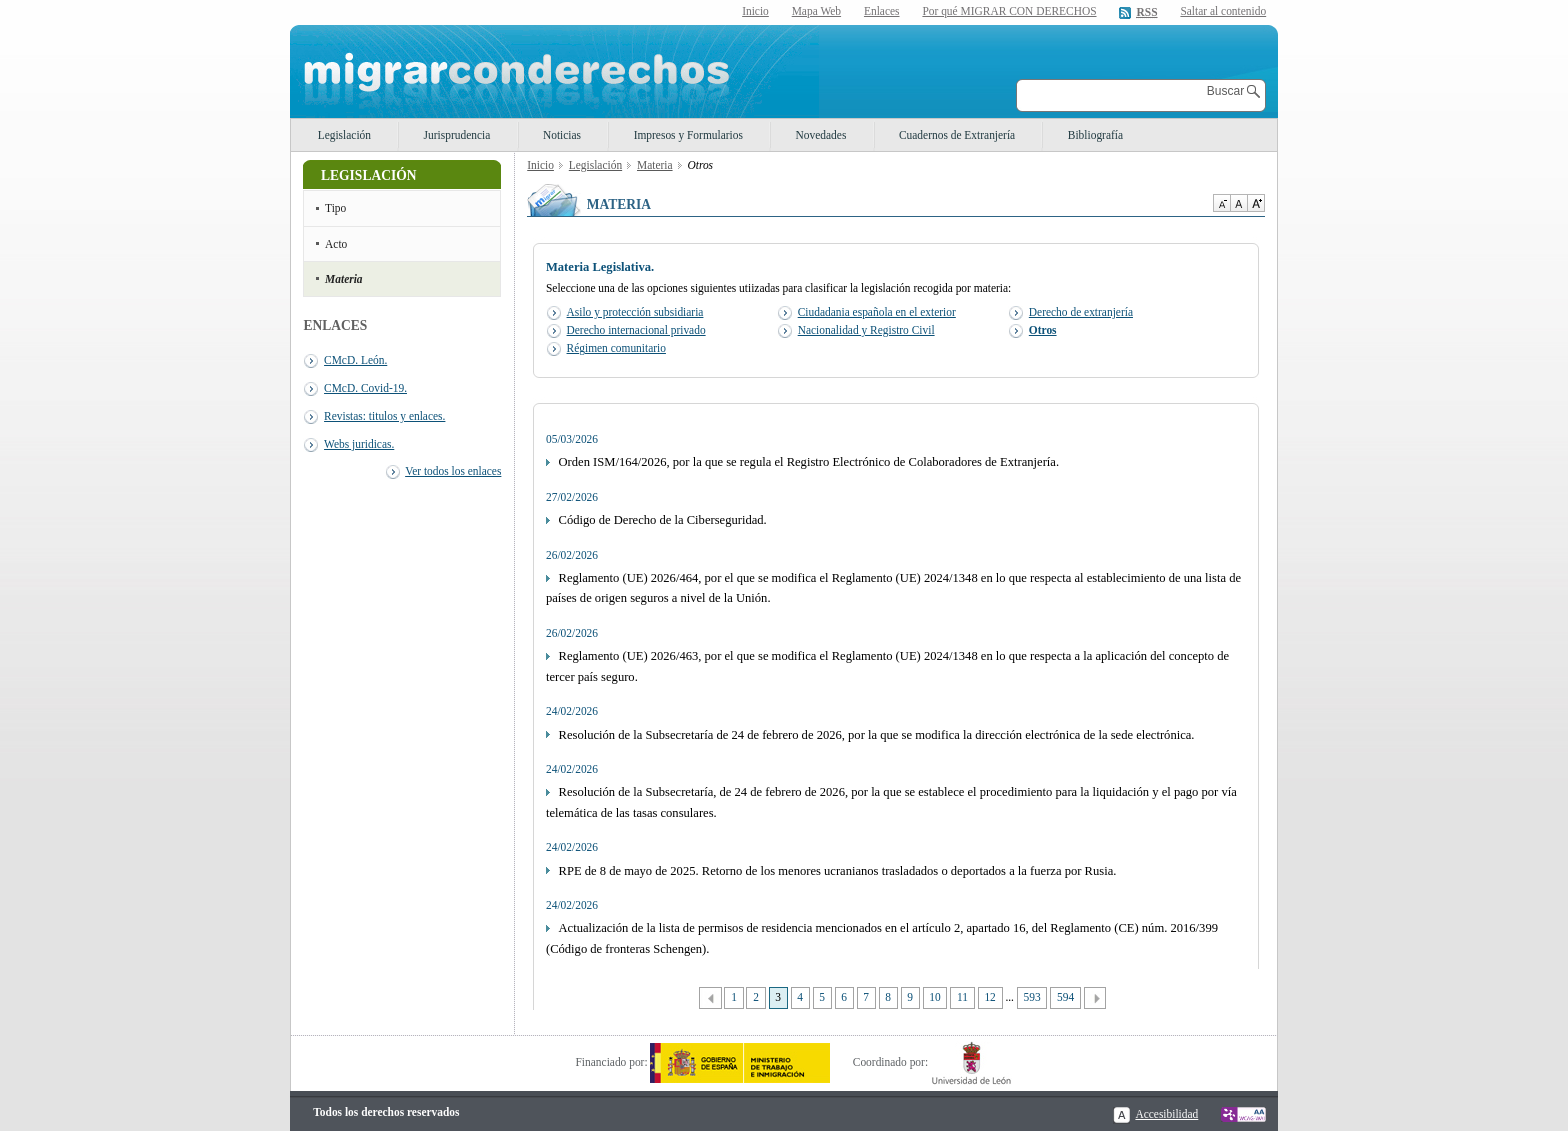 This screenshot has width=1568, height=1131. I want to click on Código de Derecho de la Ciberseguridad., so click(663, 520).